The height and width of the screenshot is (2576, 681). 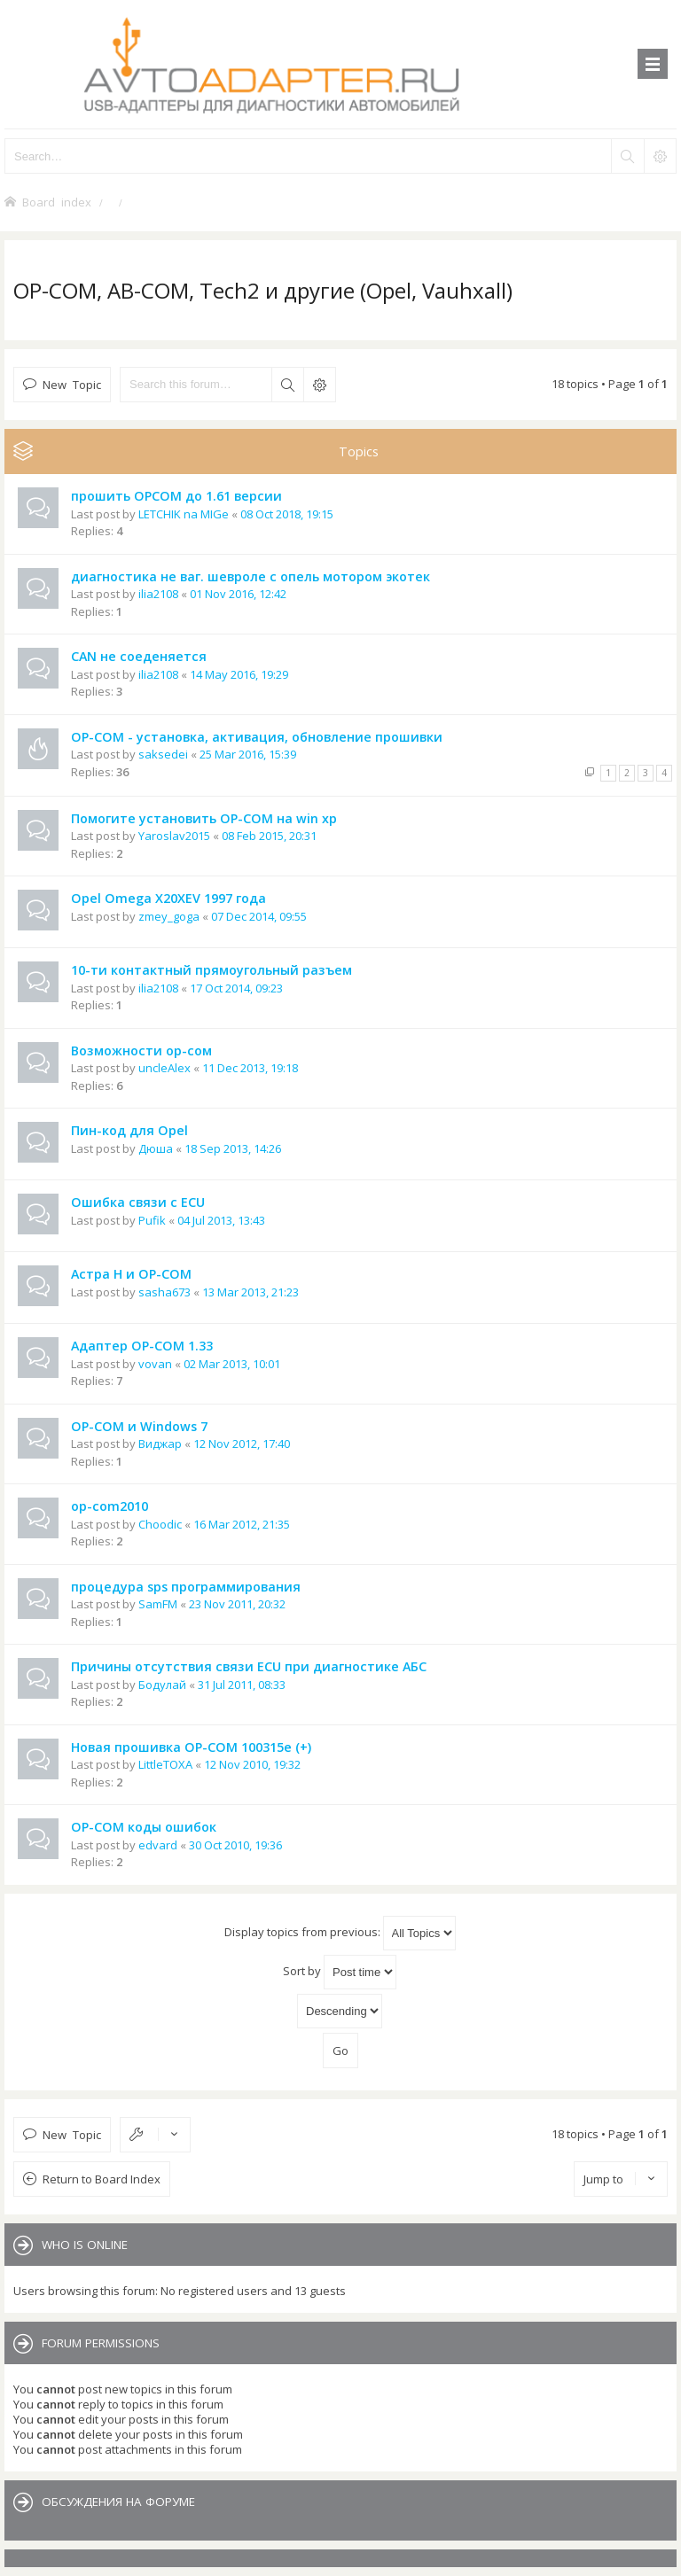 What do you see at coordinates (236, 988) in the screenshot?
I see `17 Oct 2014, 09:23` at bounding box center [236, 988].